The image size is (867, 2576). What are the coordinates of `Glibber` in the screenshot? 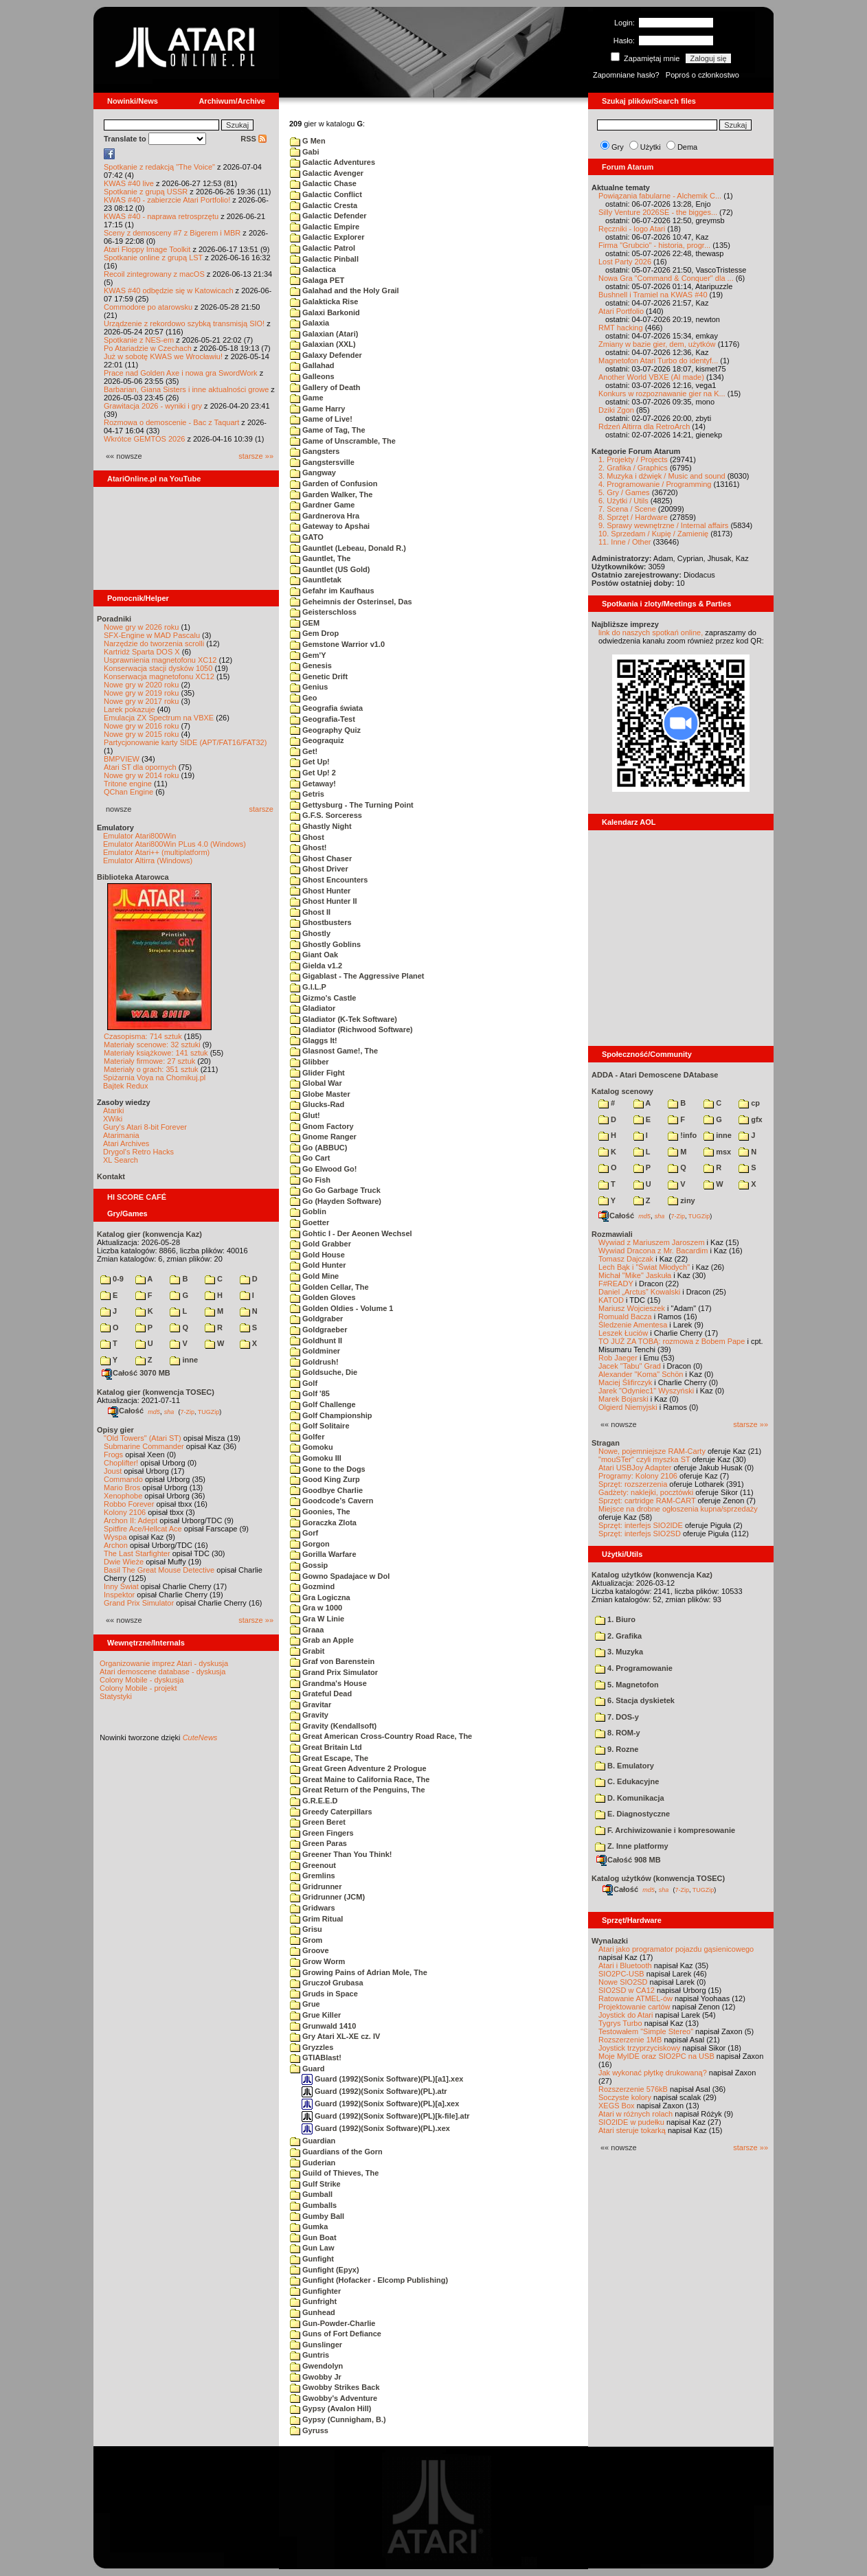 It's located at (309, 1062).